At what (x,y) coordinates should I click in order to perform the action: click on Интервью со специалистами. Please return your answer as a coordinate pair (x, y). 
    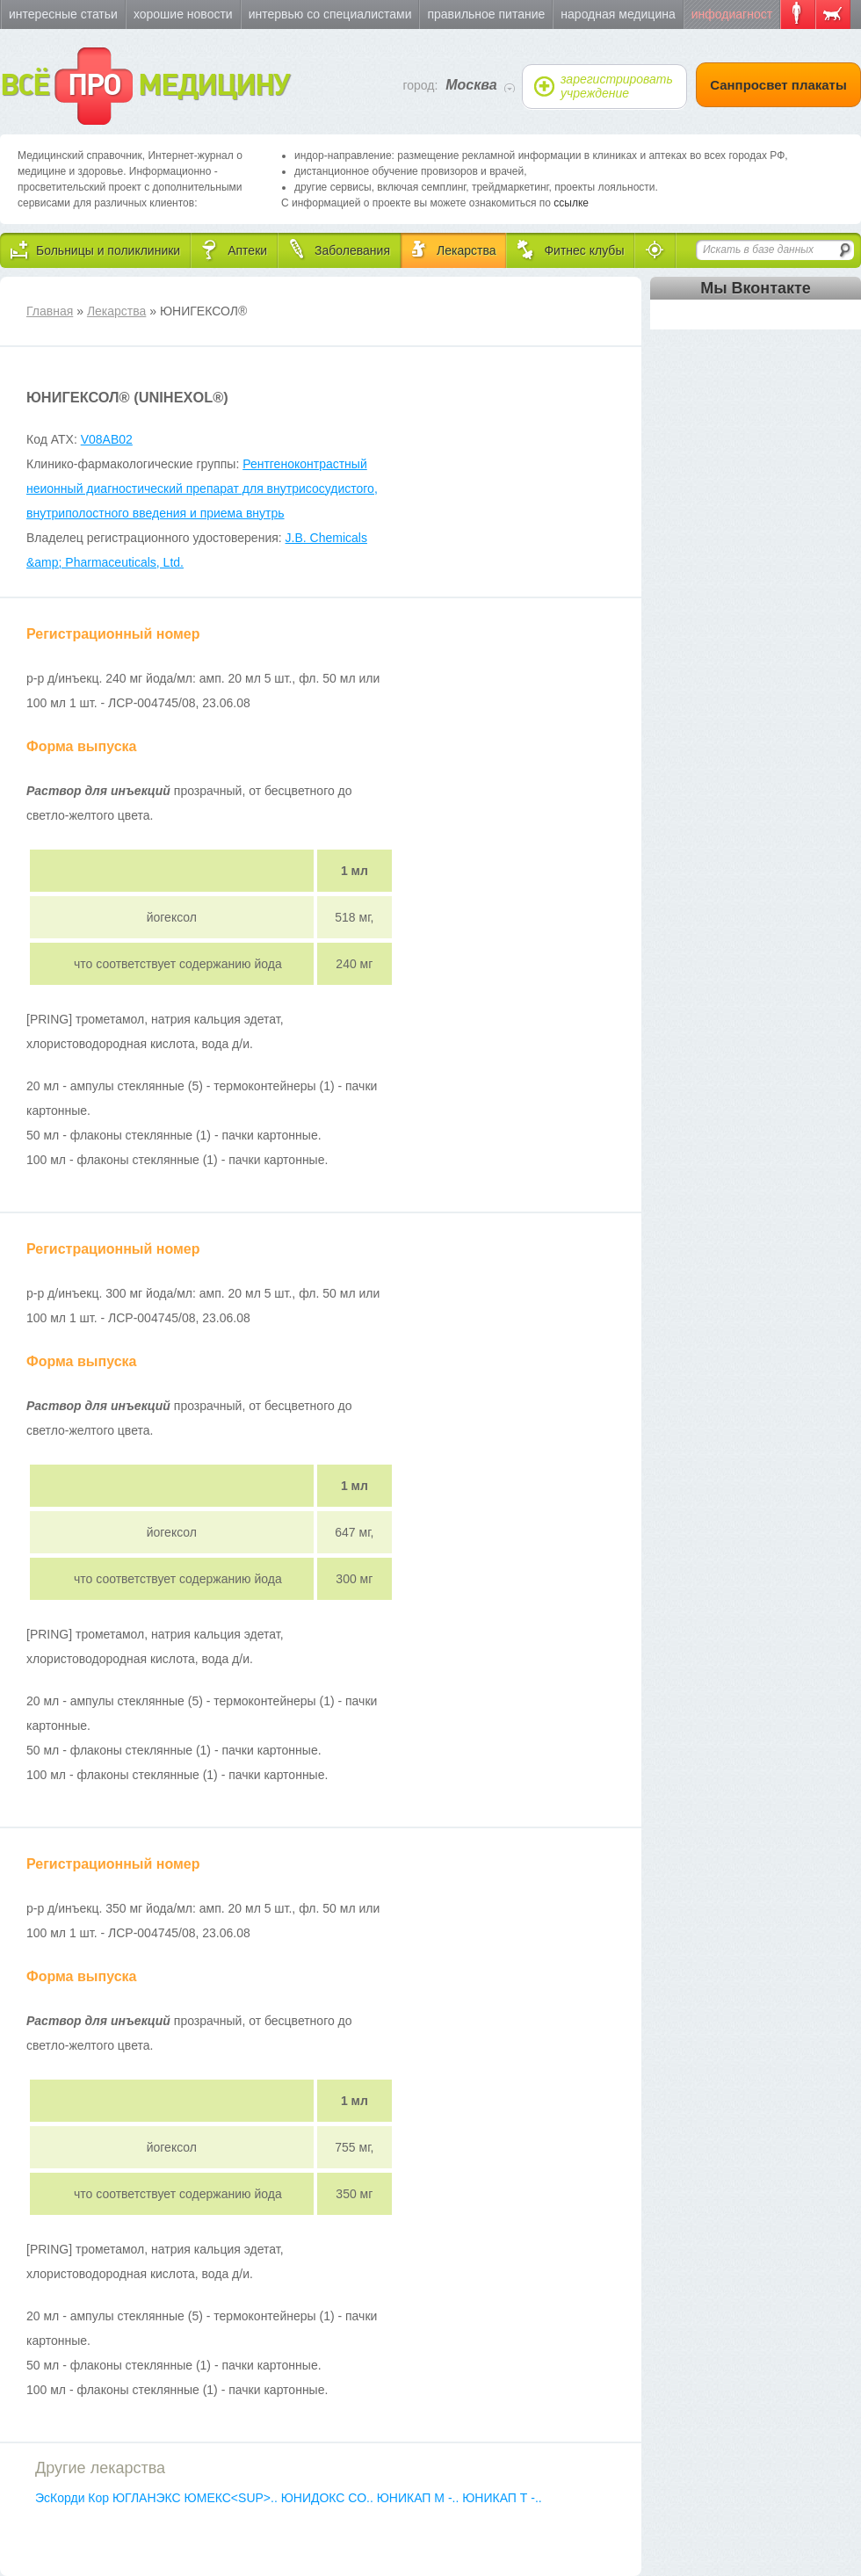
    Looking at the image, I should click on (330, 14).